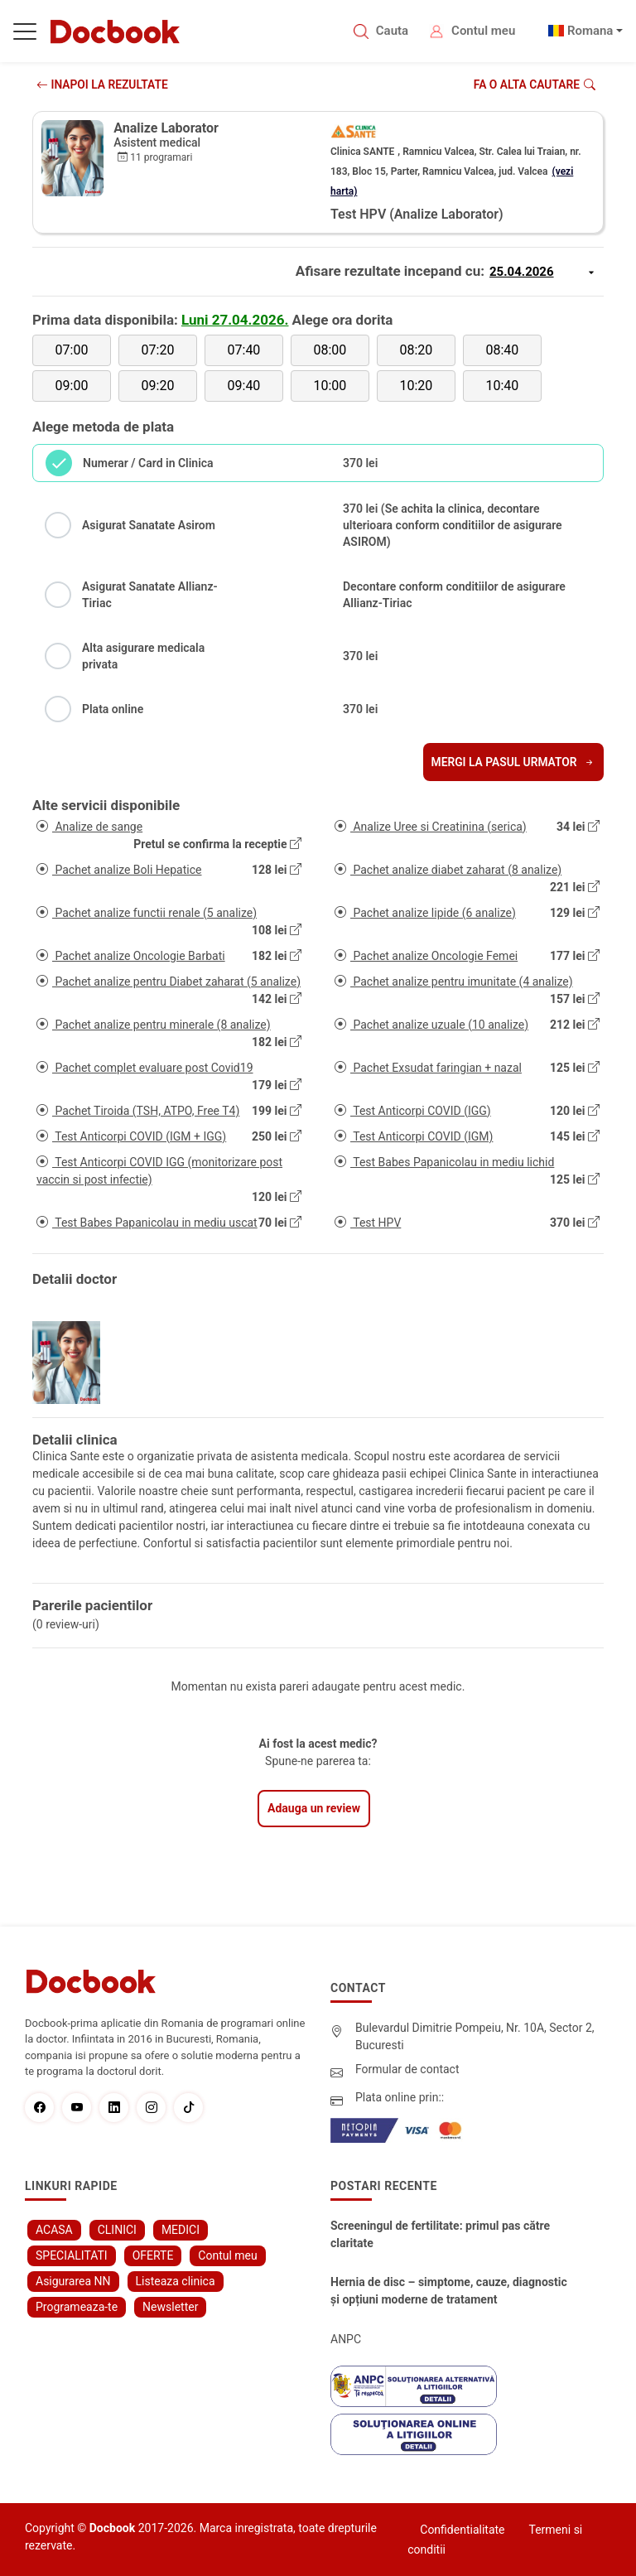 The height and width of the screenshot is (2576, 636). Describe the element at coordinates (158, 350) in the screenshot. I see `07:20` at that location.